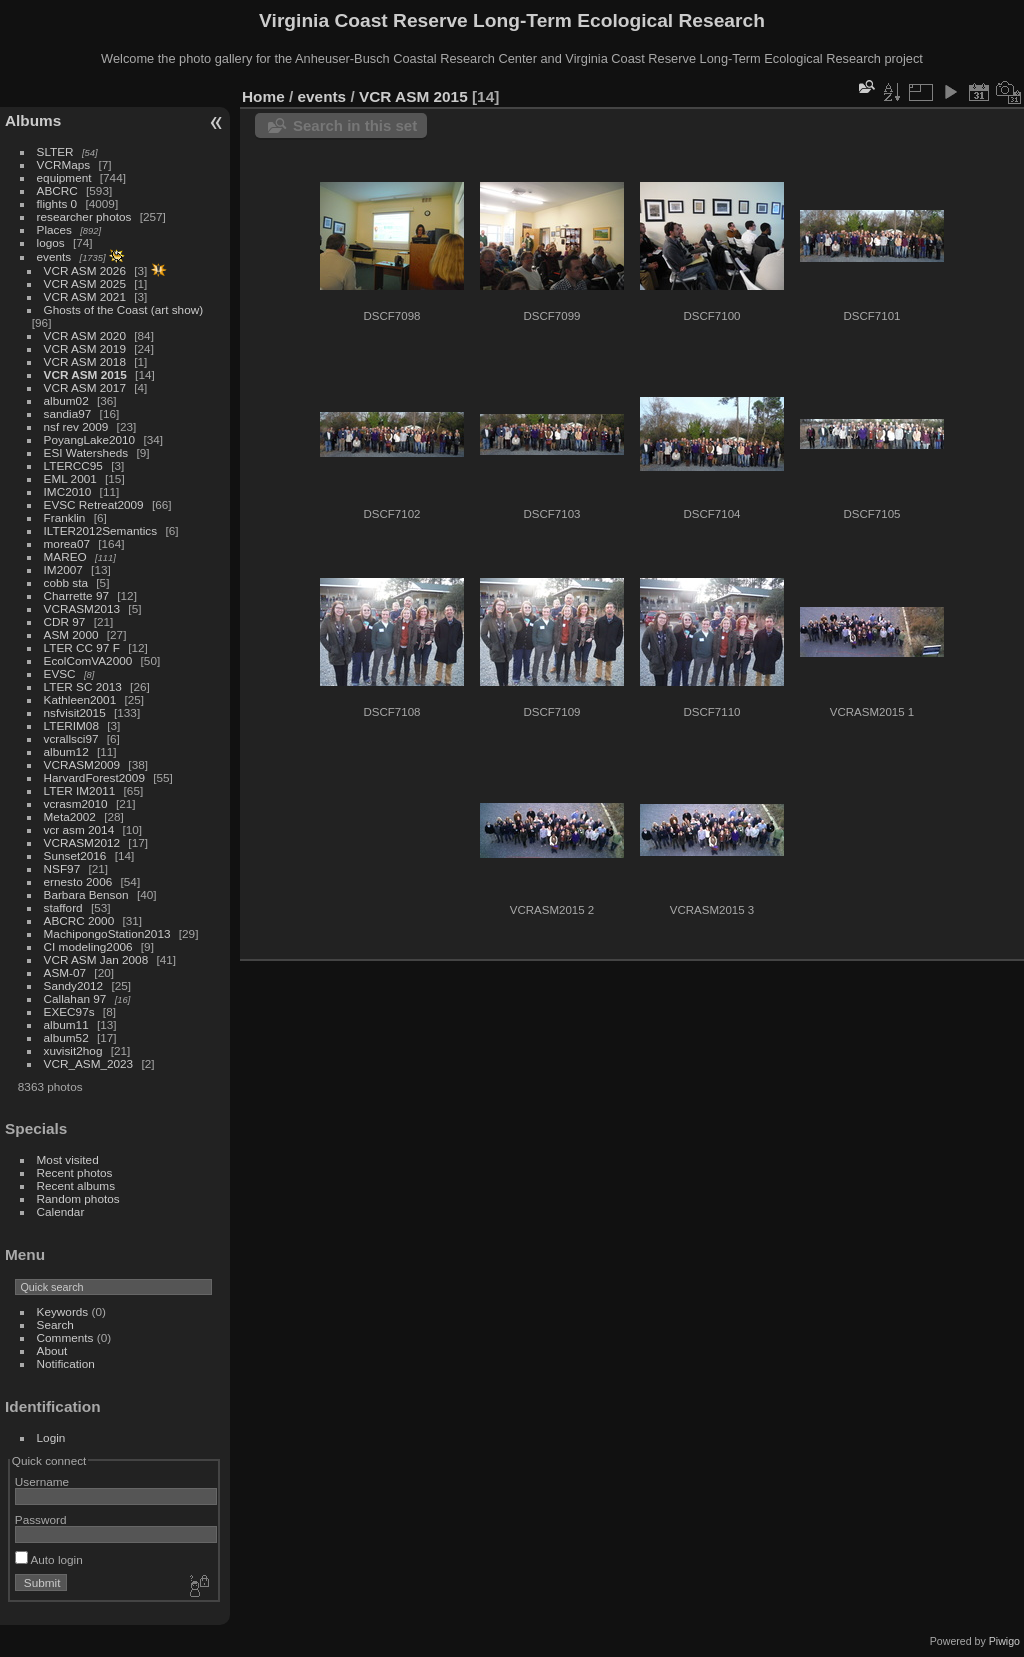 Image resolution: width=1024 pixels, height=1657 pixels. What do you see at coordinates (65, 972) in the screenshot?
I see `ASM-07` at bounding box center [65, 972].